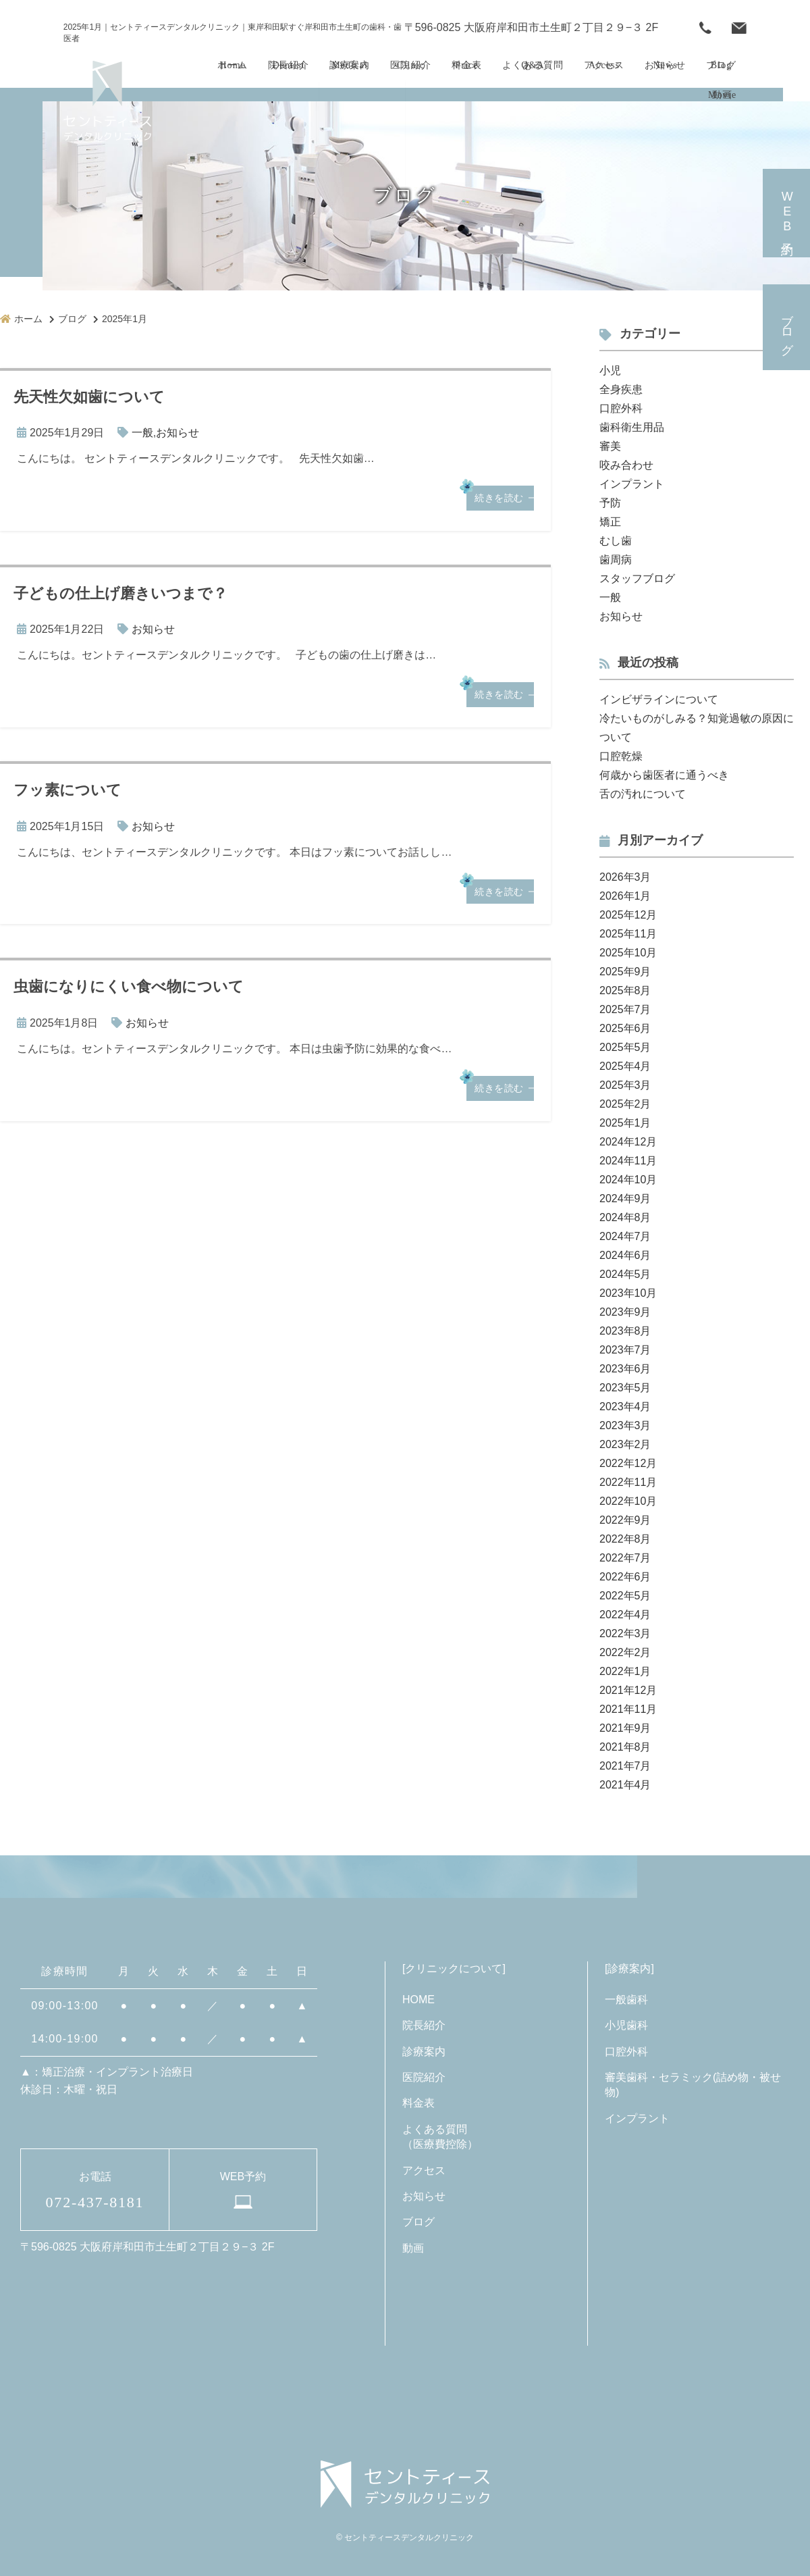 This screenshot has width=810, height=2576. What do you see at coordinates (628, 933) in the screenshot?
I see `2025年11月` at bounding box center [628, 933].